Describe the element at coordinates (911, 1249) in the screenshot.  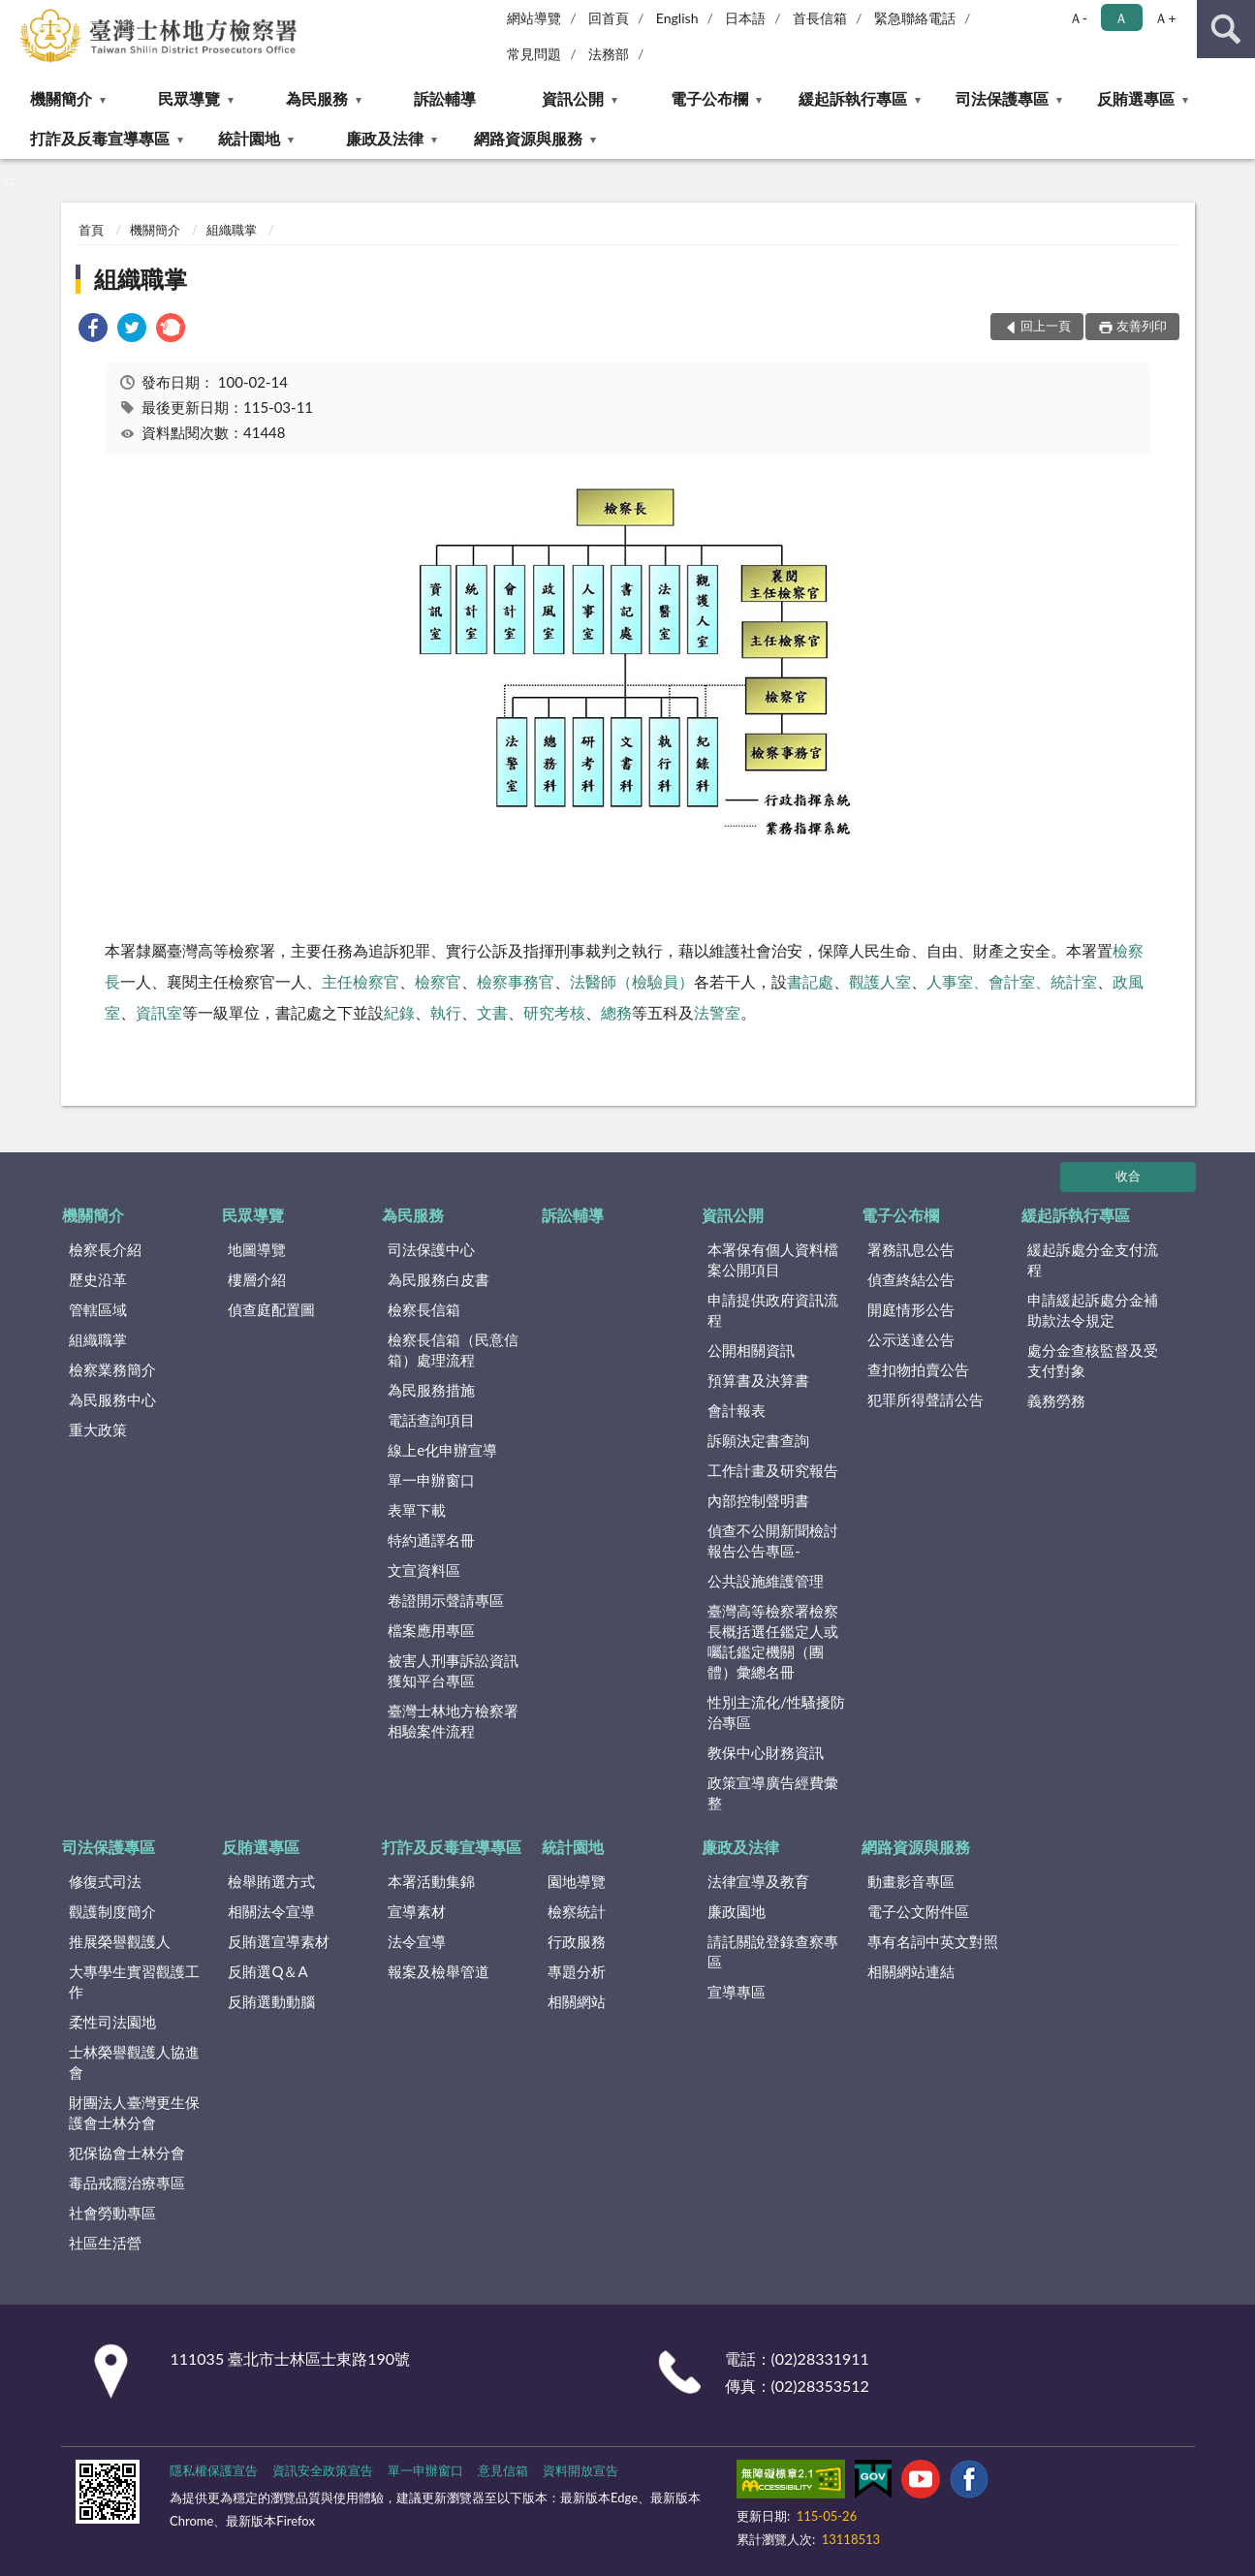
I see `署務訊息公告` at that location.